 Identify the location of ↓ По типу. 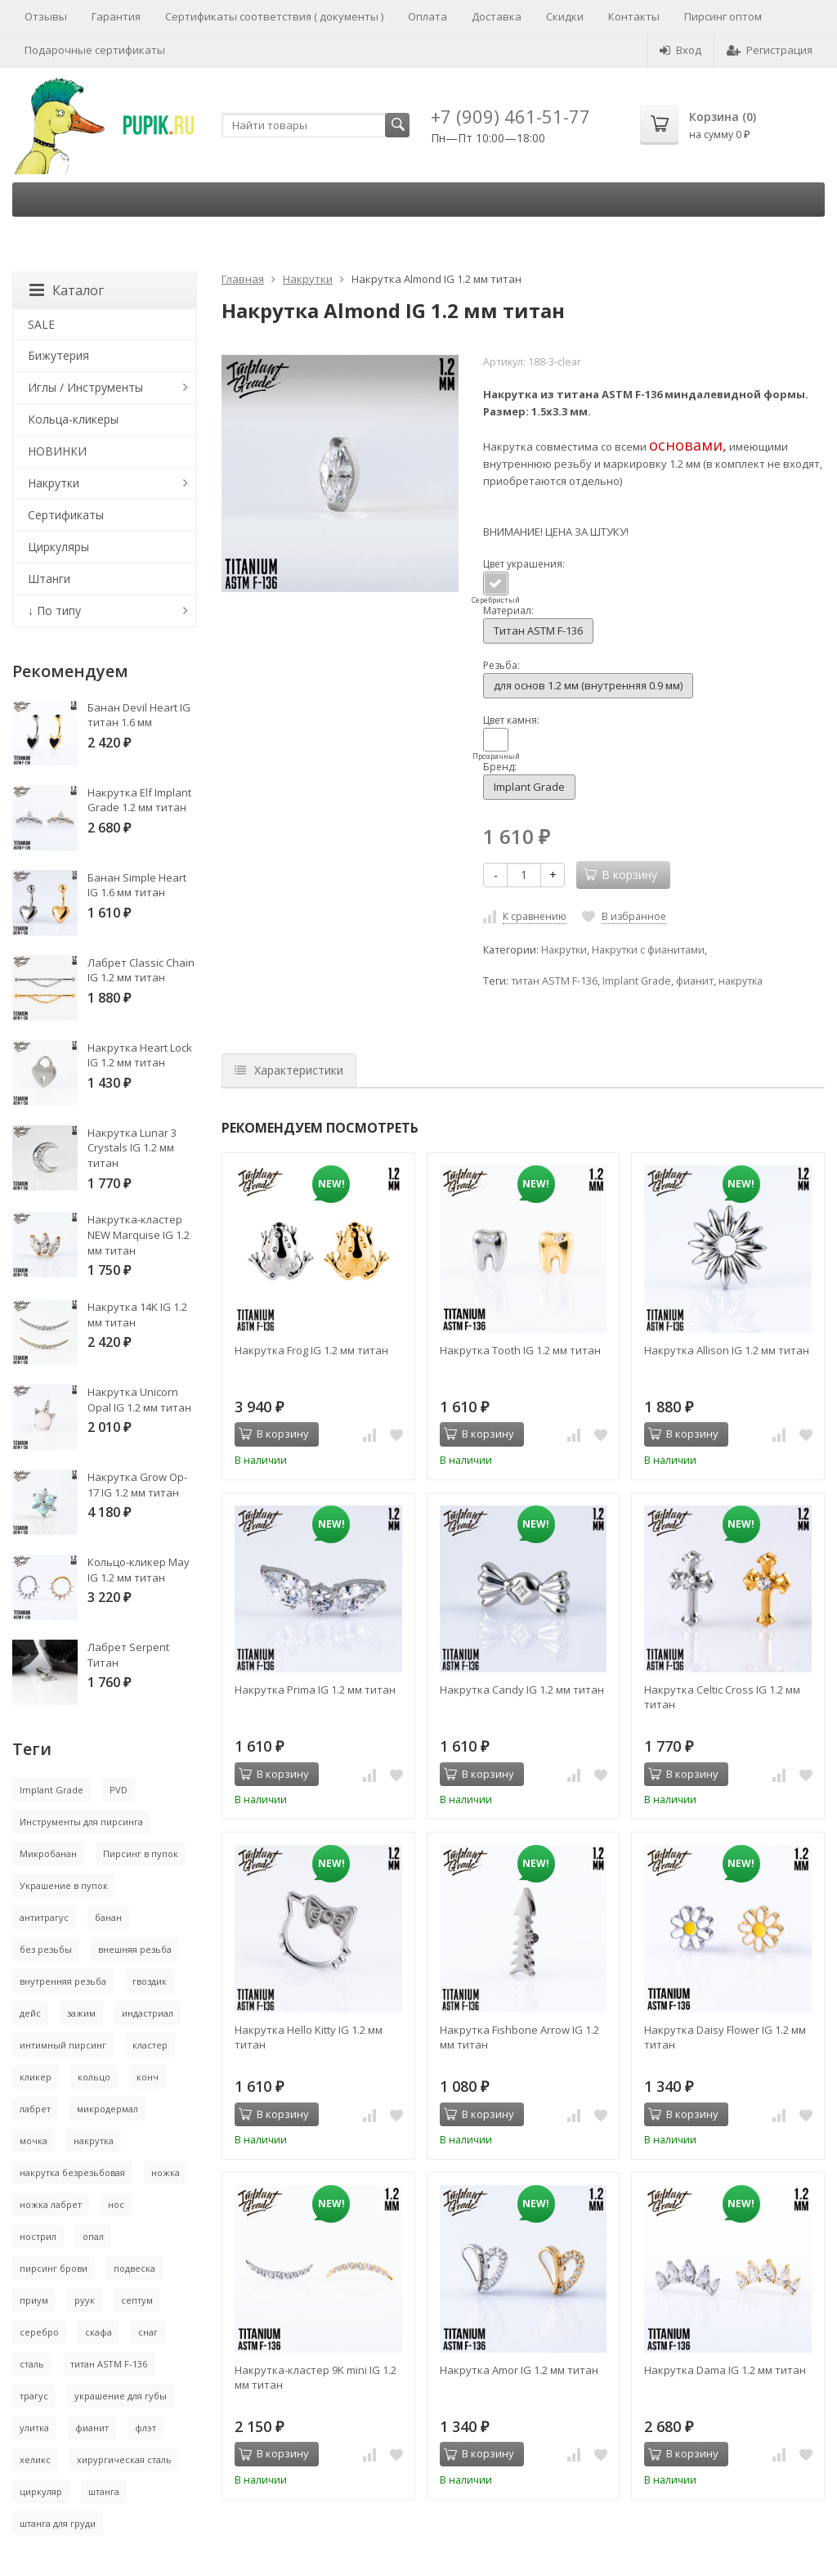
(54, 610).